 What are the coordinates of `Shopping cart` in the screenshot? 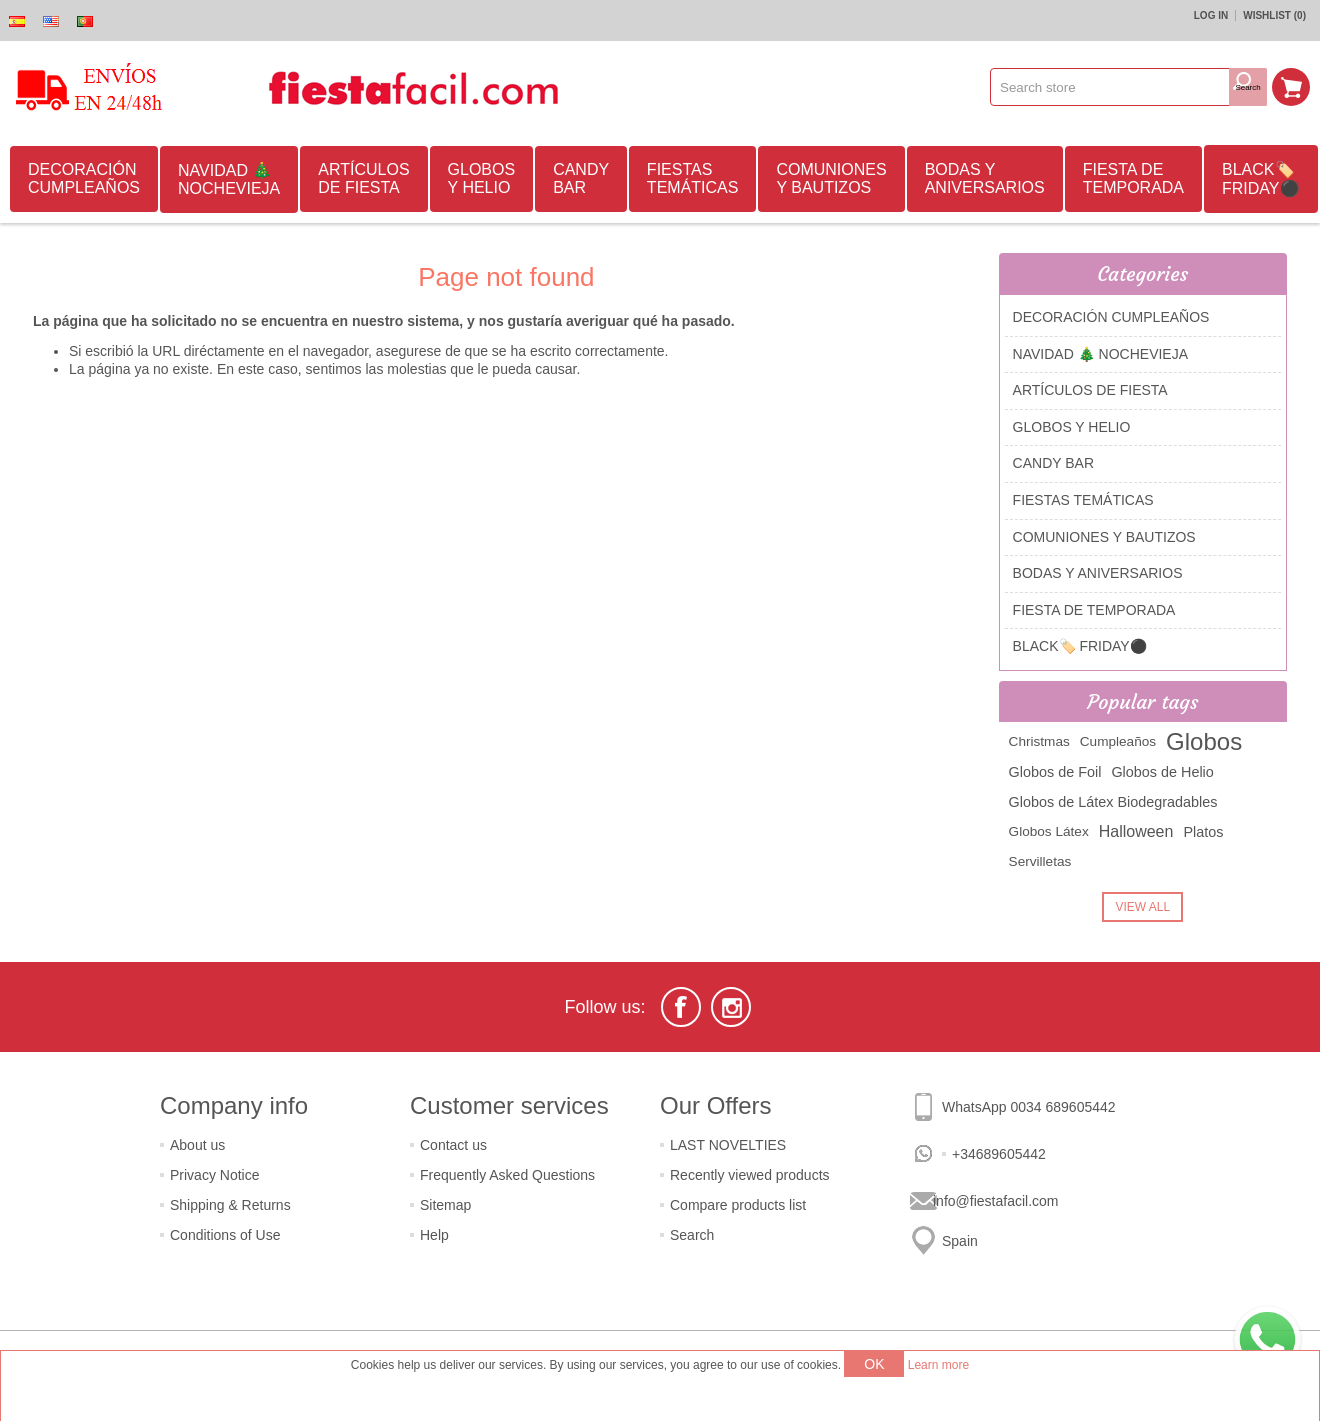 It's located at (1291, 87).